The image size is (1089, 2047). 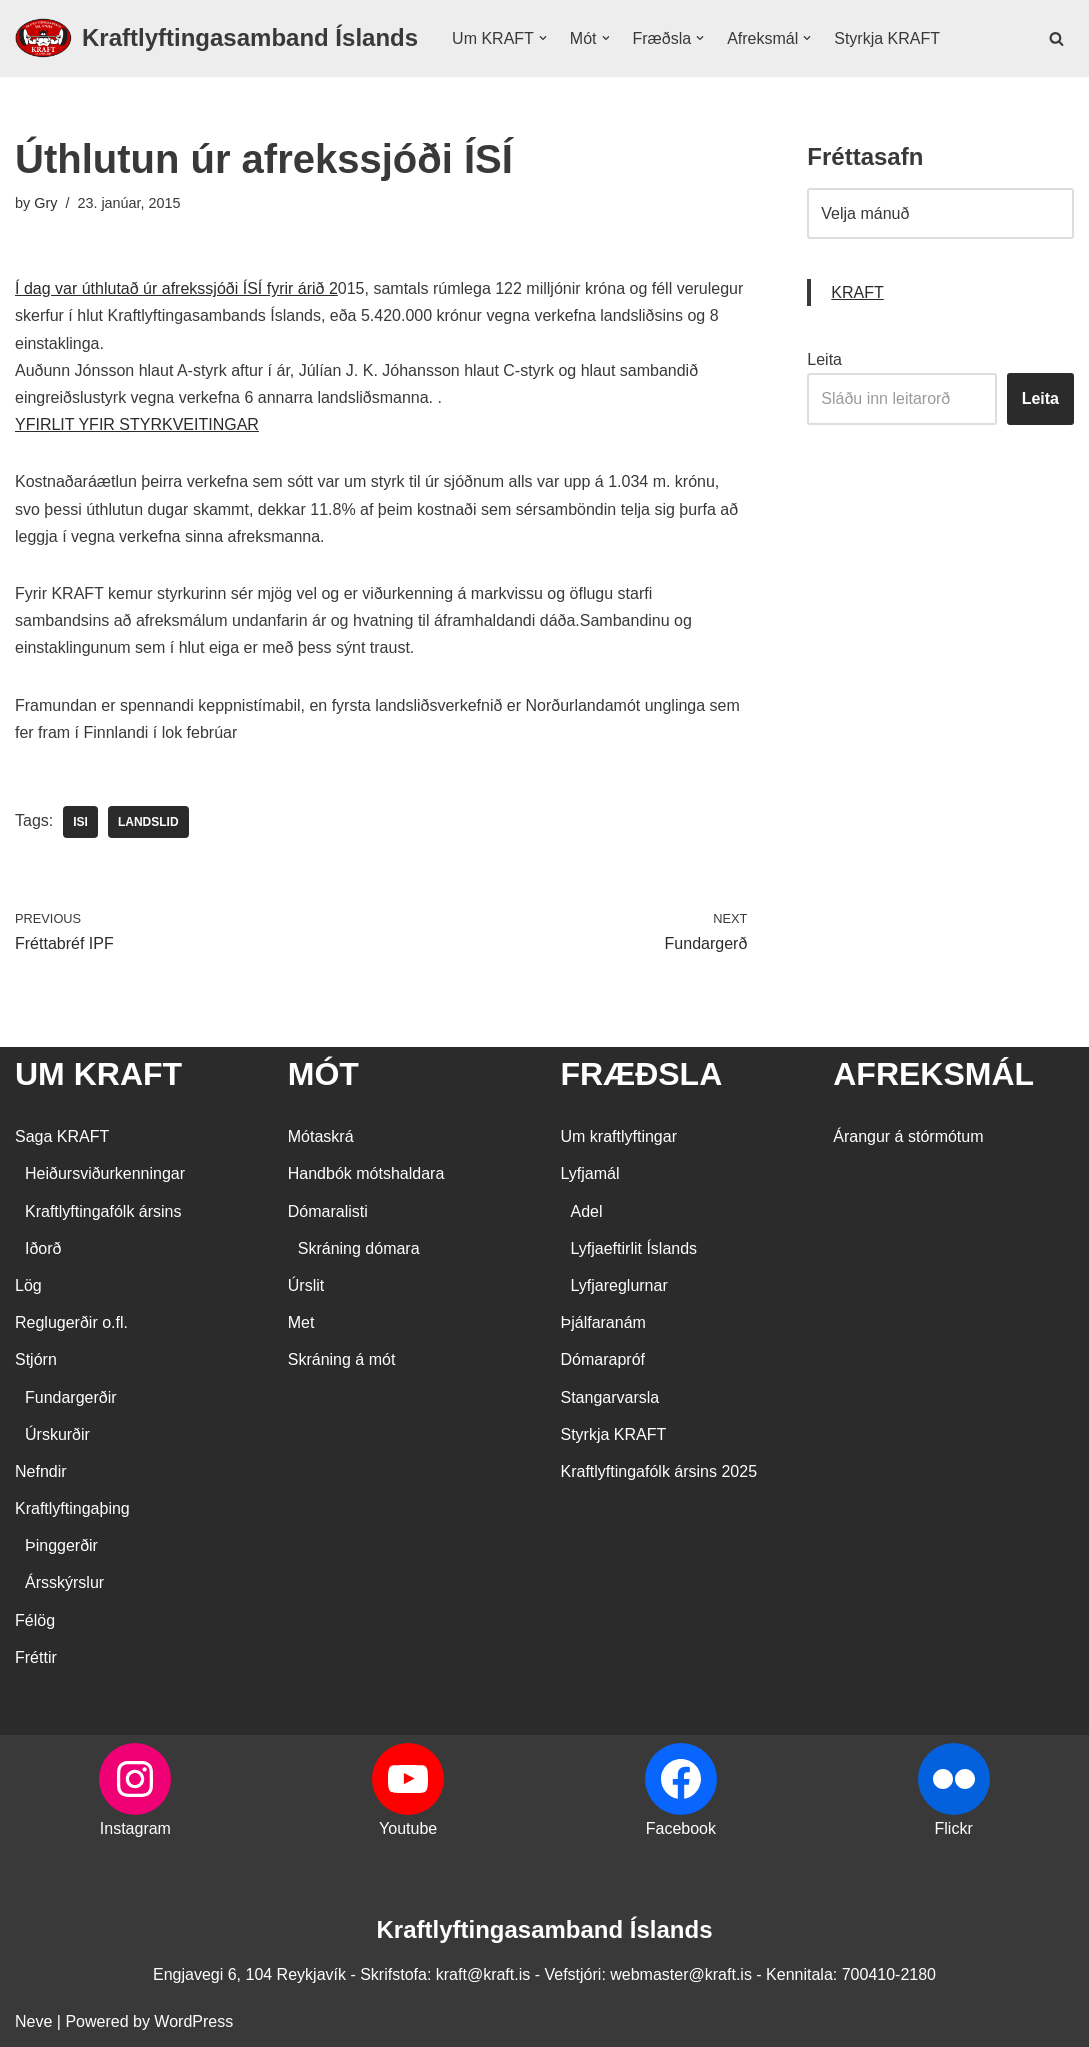 I want to click on Lög, so click(x=28, y=1285).